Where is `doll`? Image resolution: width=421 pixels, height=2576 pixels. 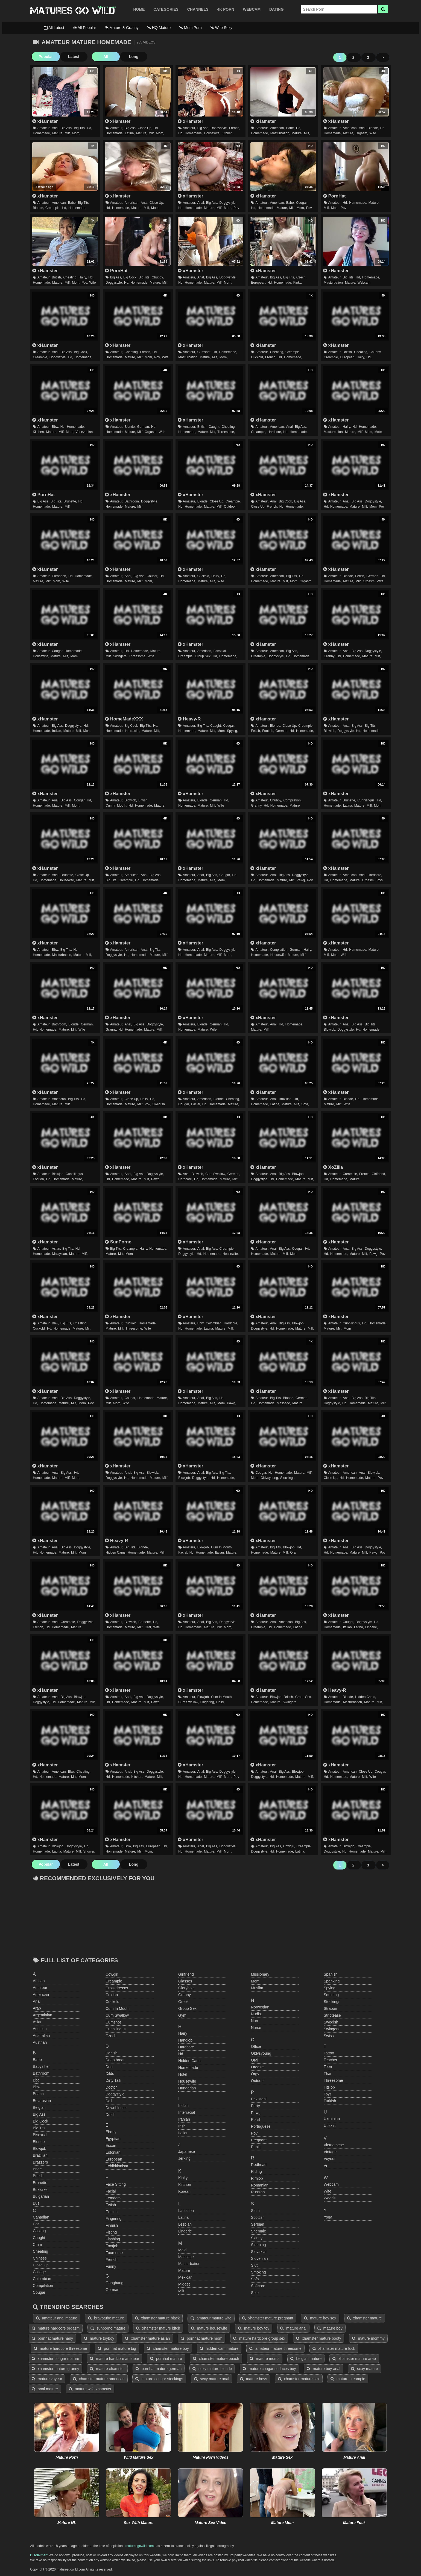
doll is located at coordinates (109, 2101).